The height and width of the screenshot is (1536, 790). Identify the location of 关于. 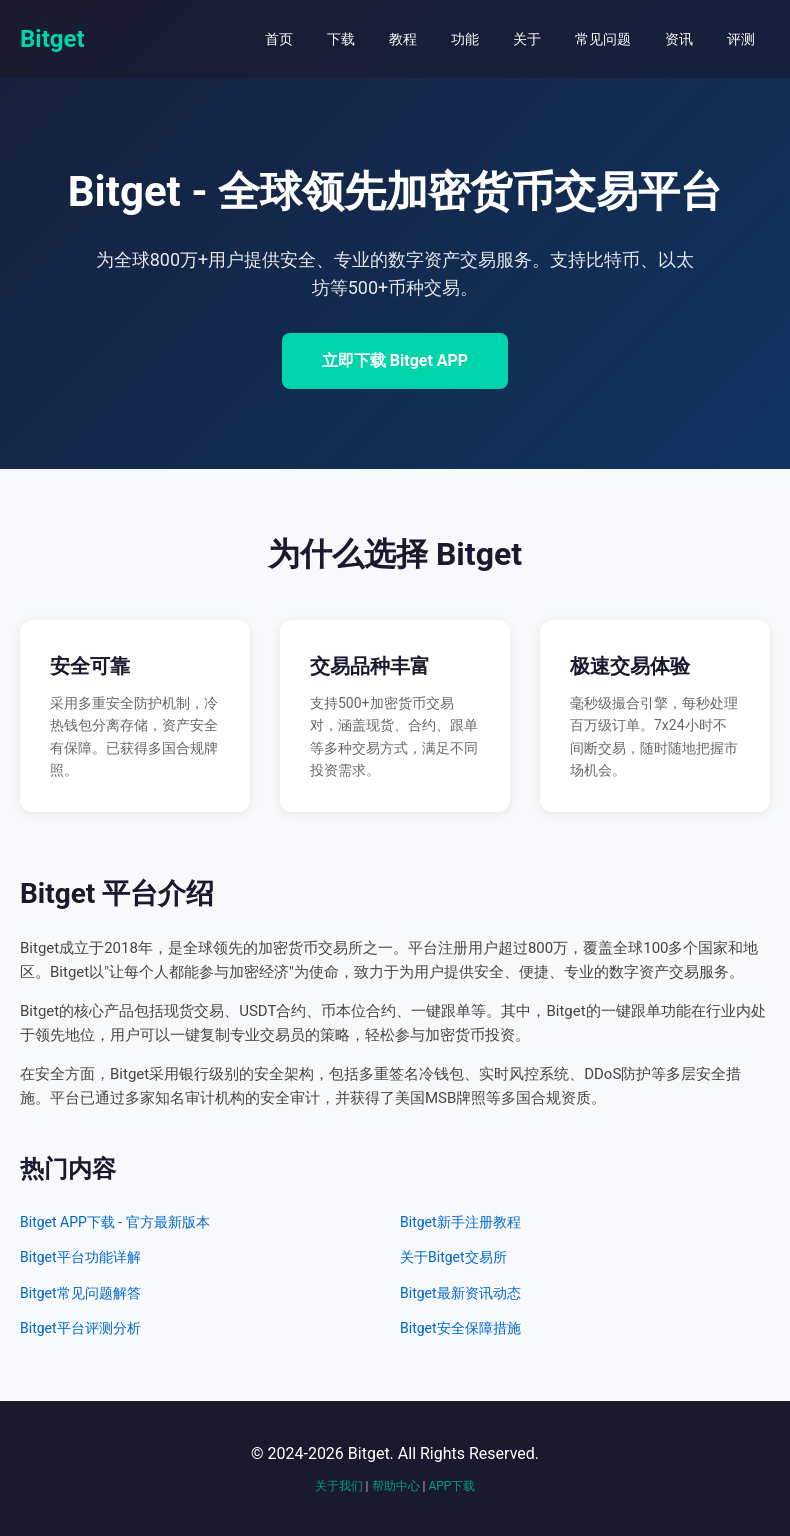
(527, 39).